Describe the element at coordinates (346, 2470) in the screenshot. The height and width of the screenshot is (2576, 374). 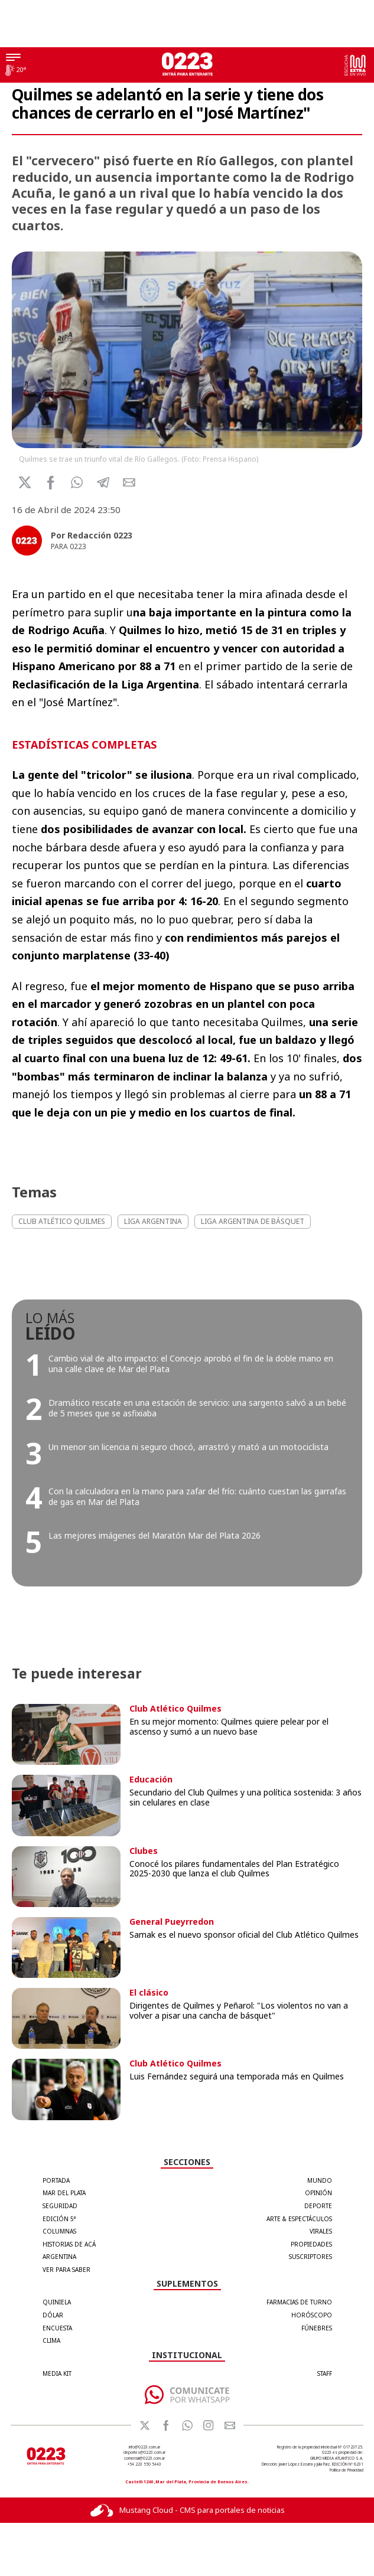
I see `Política de Privacidad` at that location.